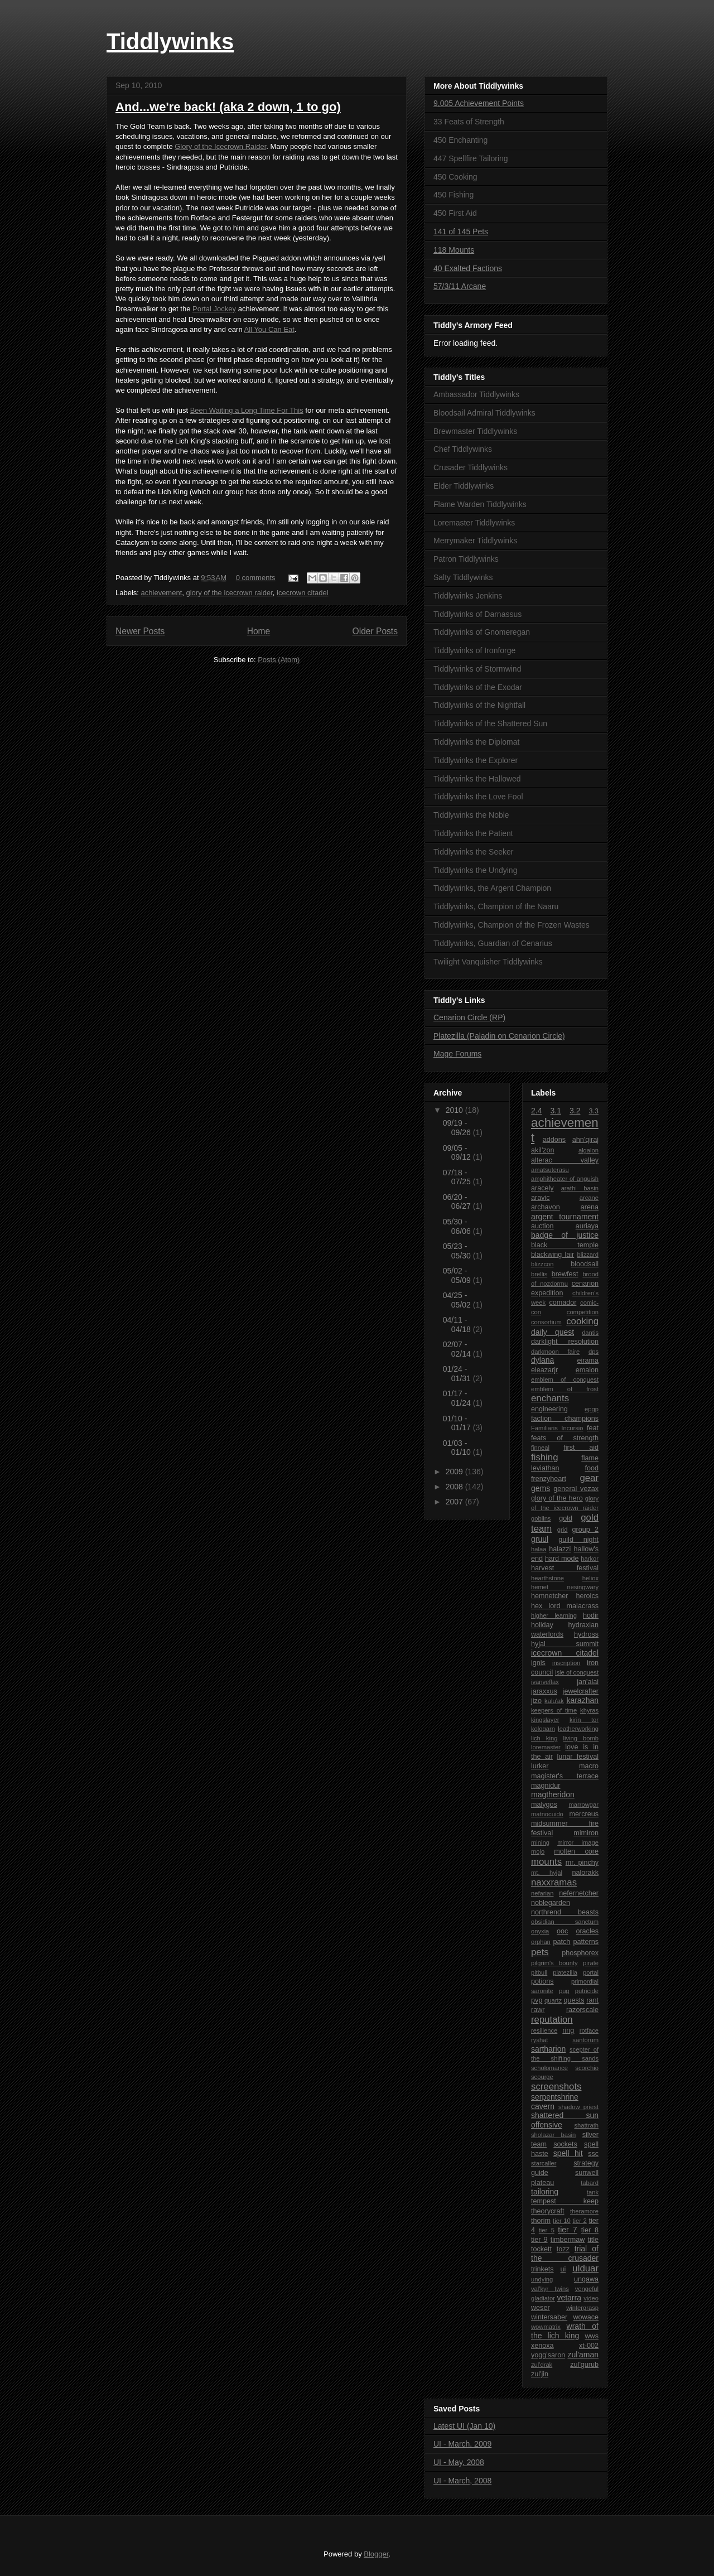 The width and height of the screenshot is (714, 2576). I want to click on 141 of 145 Pets, so click(460, 231).